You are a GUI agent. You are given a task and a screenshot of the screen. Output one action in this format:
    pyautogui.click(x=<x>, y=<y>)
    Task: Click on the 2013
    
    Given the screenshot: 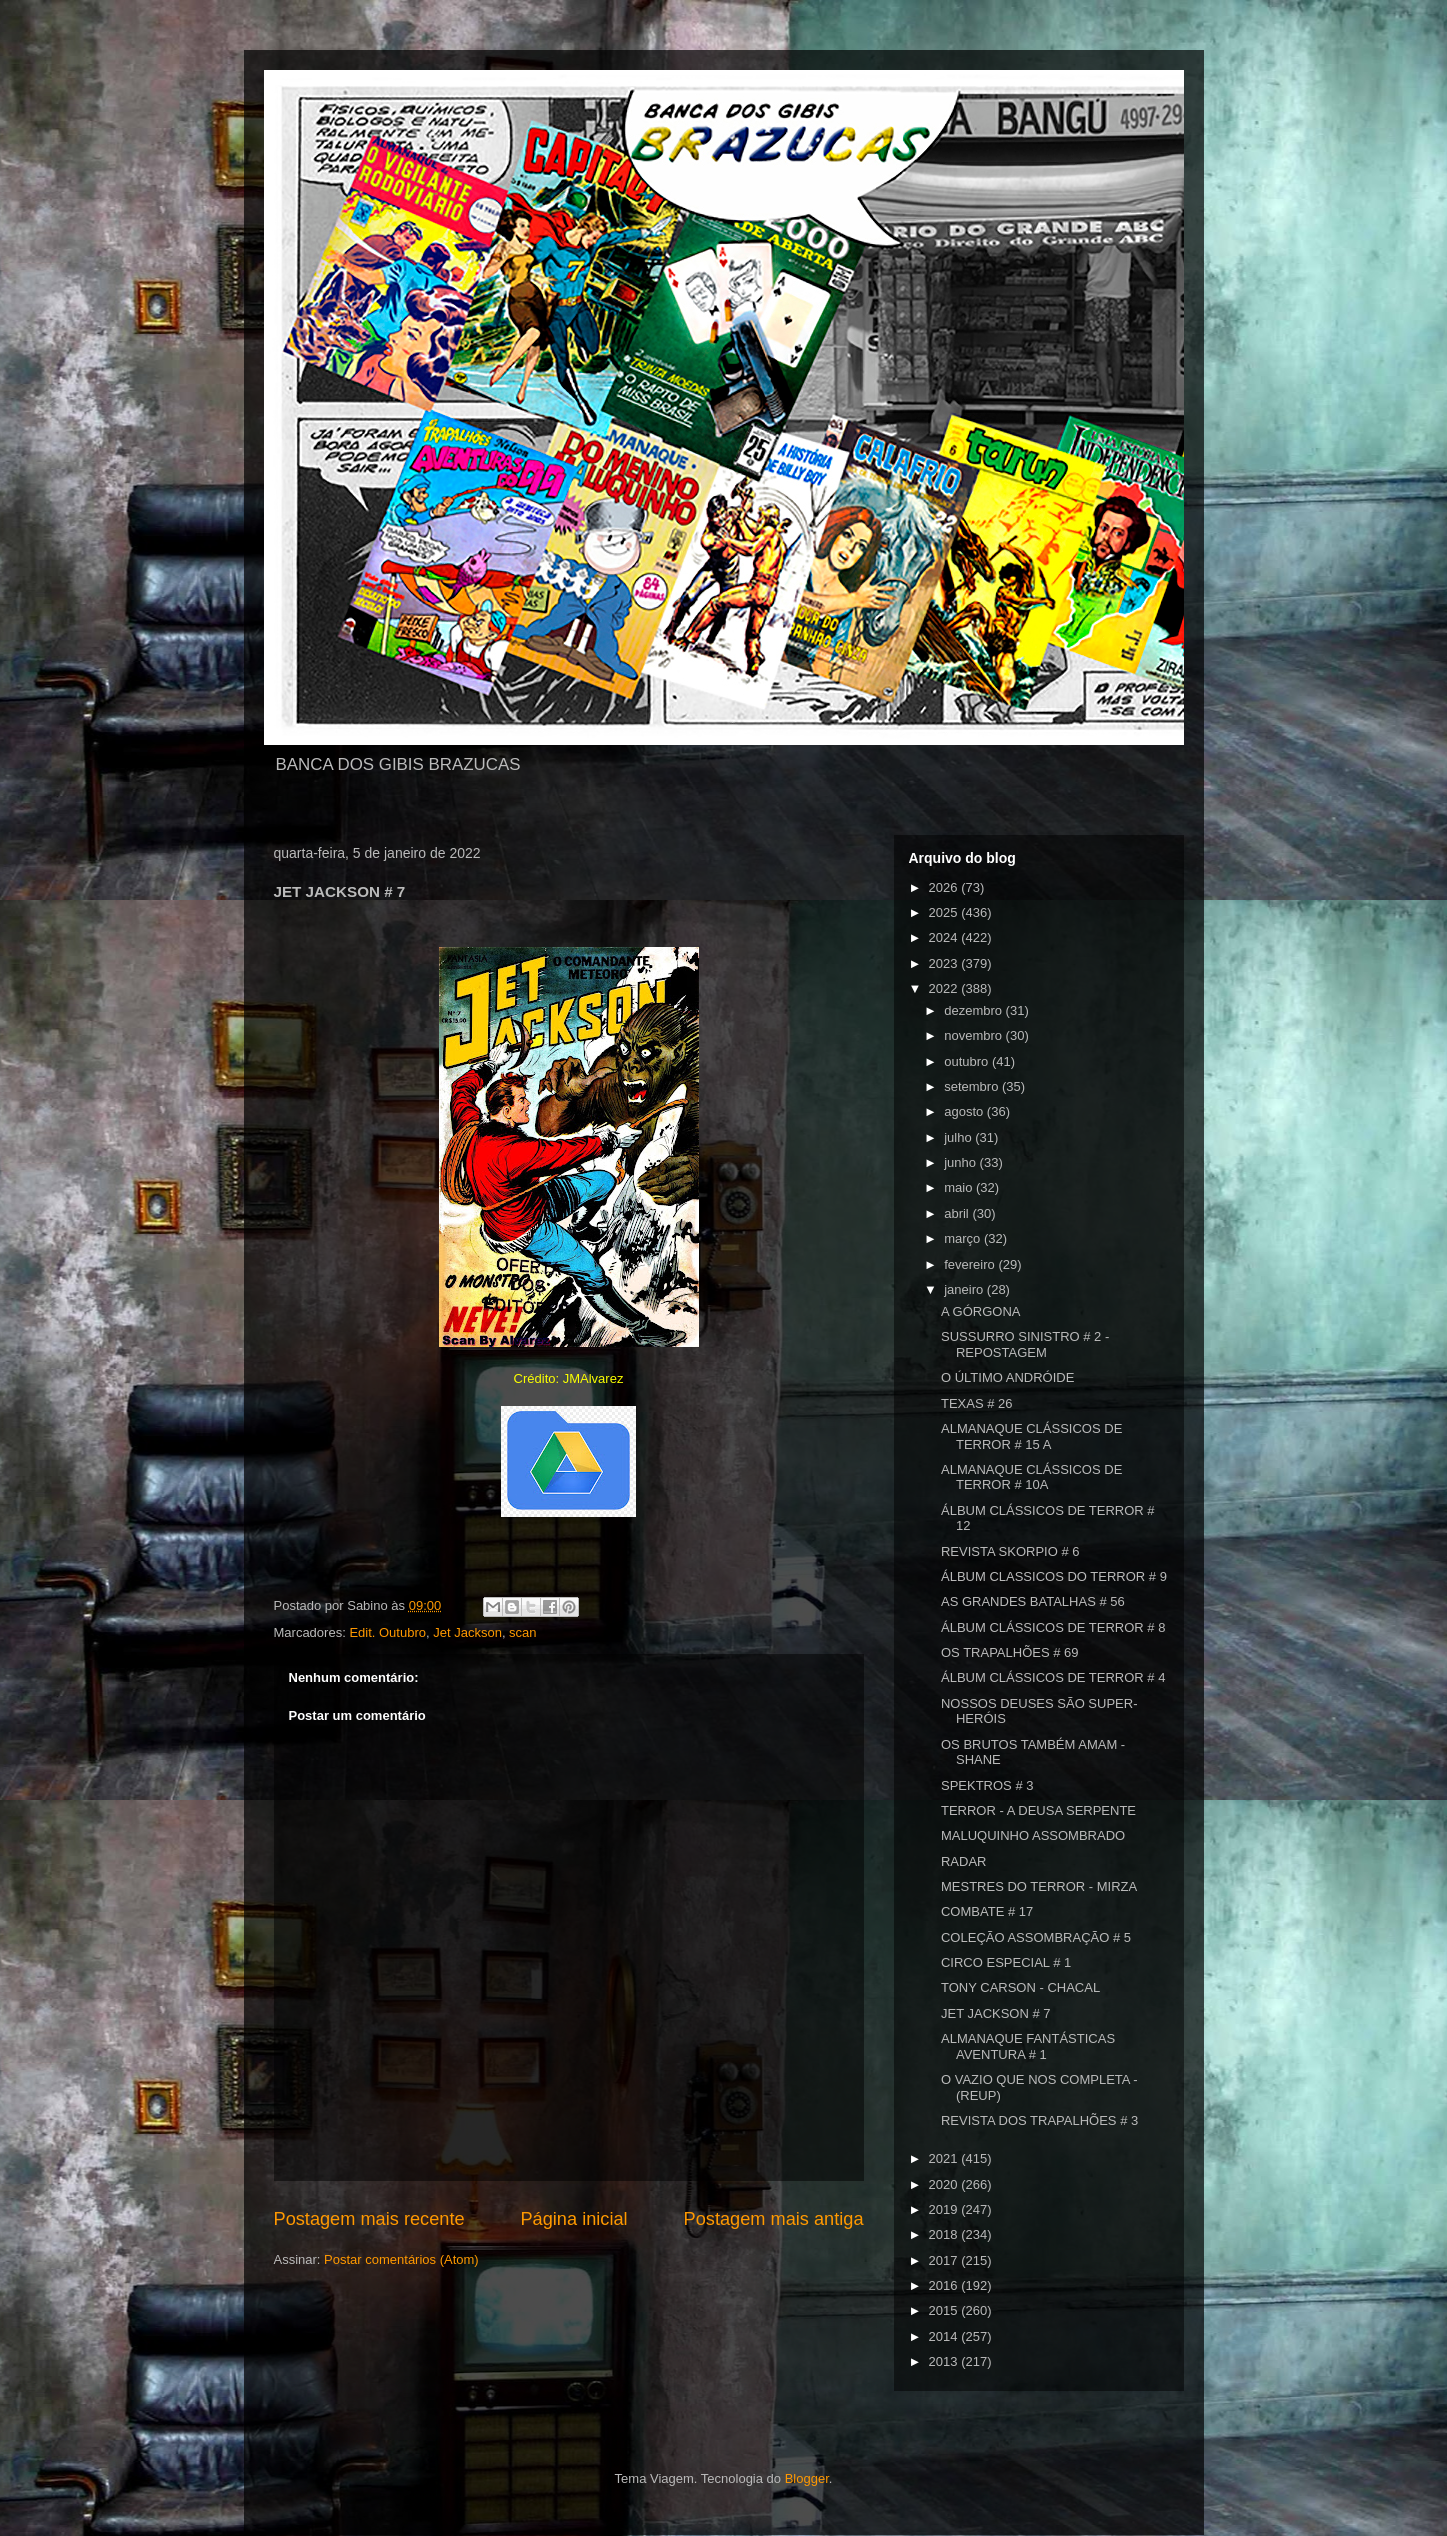 What is the action you would take?
    pyautogui.click(x=945, y=2361)
    